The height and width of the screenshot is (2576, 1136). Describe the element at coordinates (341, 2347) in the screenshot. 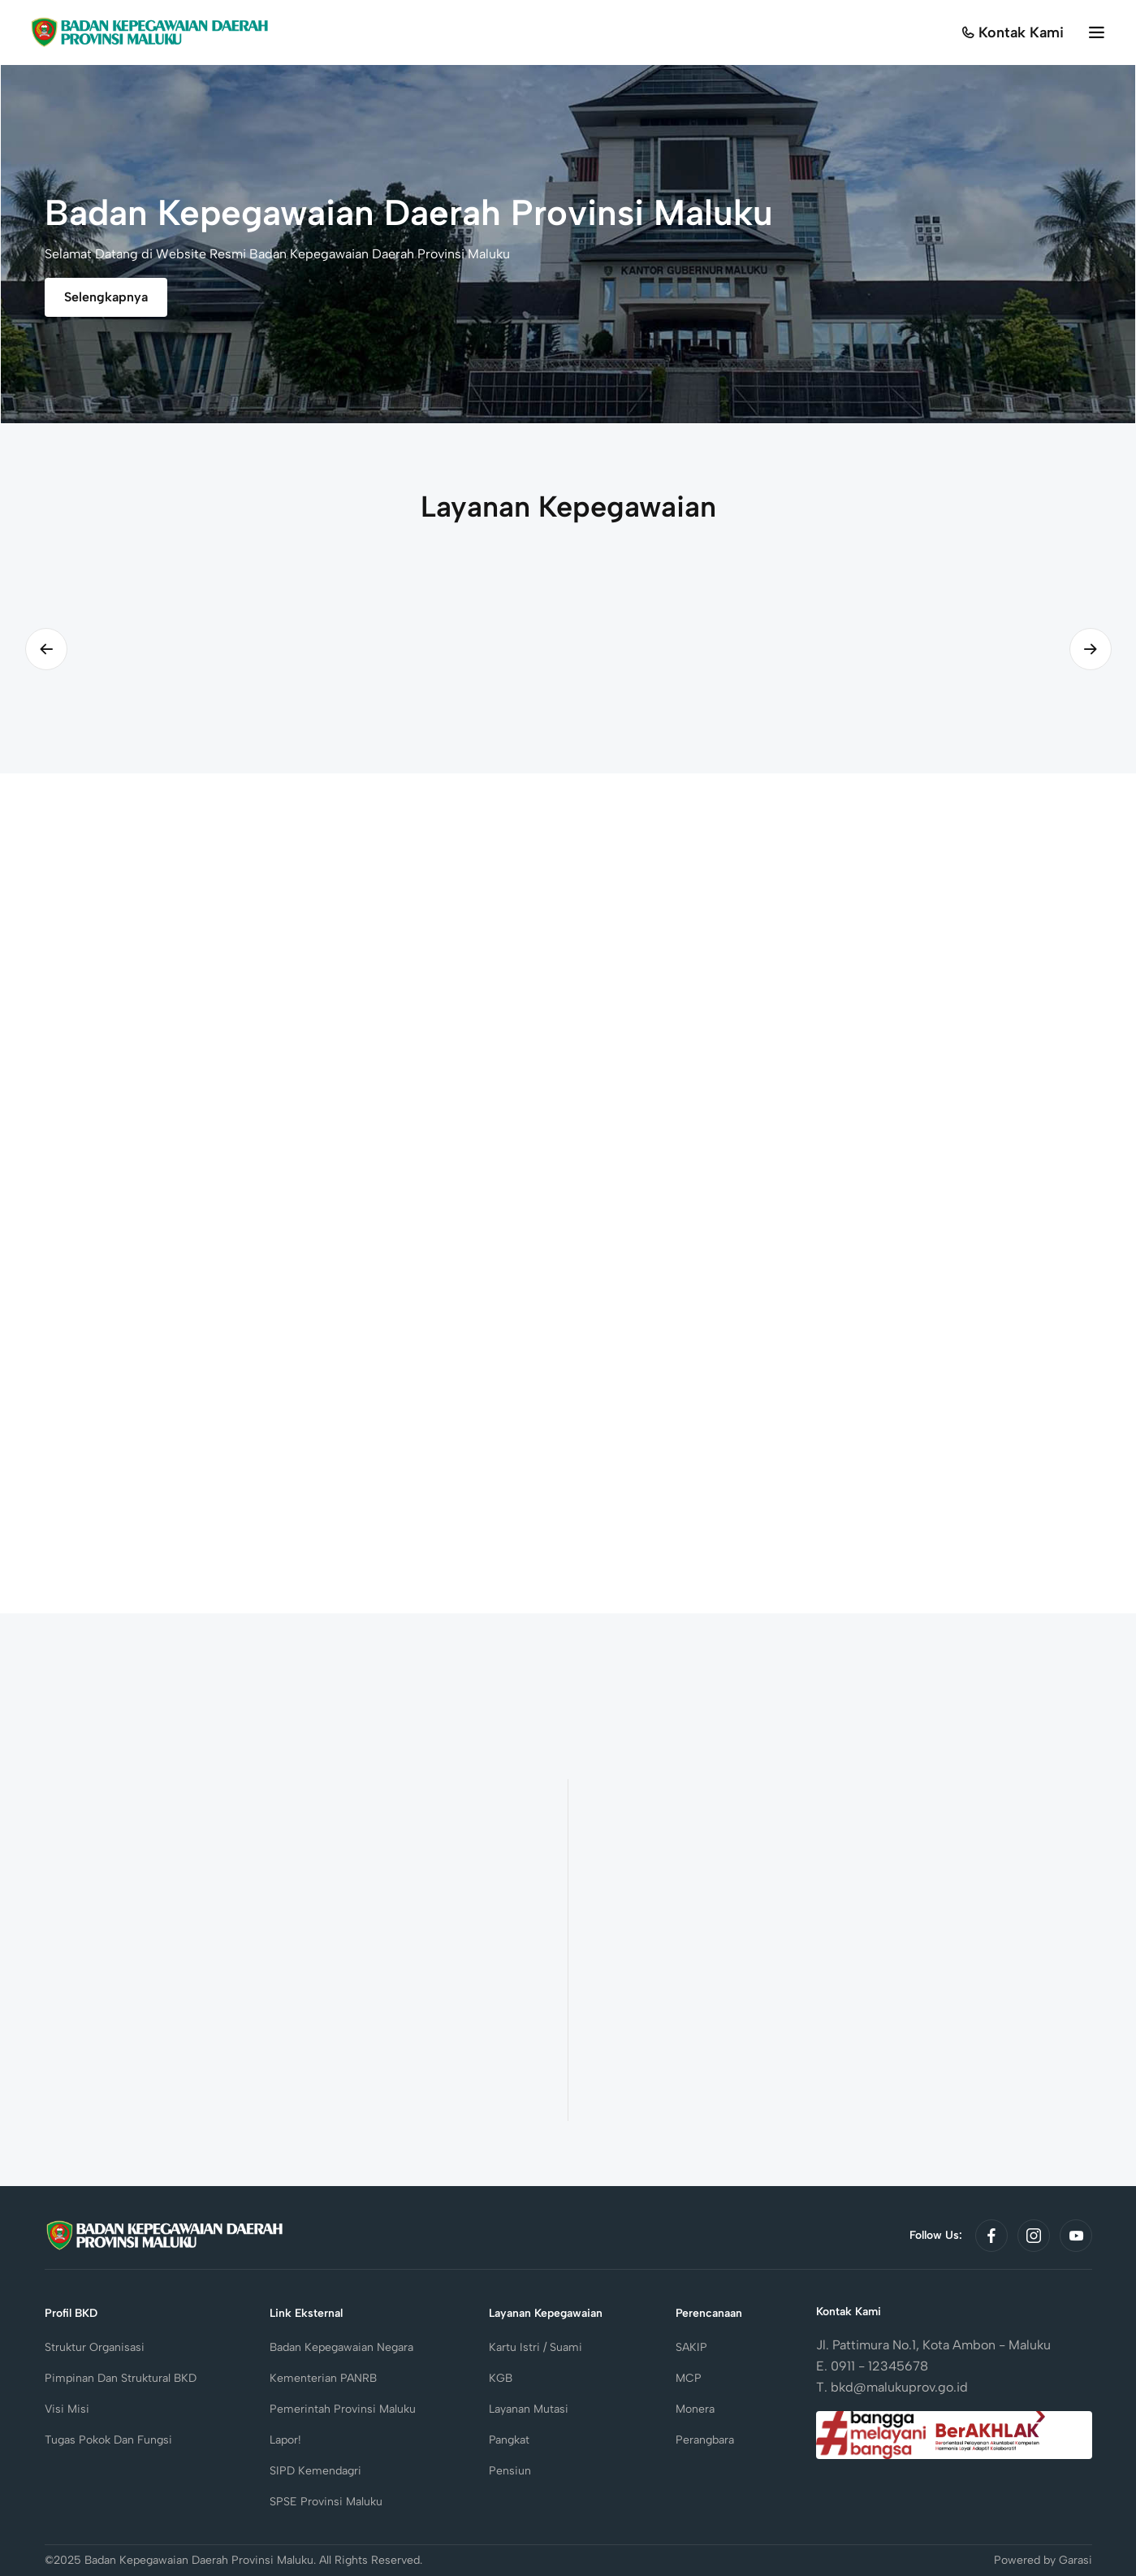

I see `Badan Kepegawaian Negara` at that location.